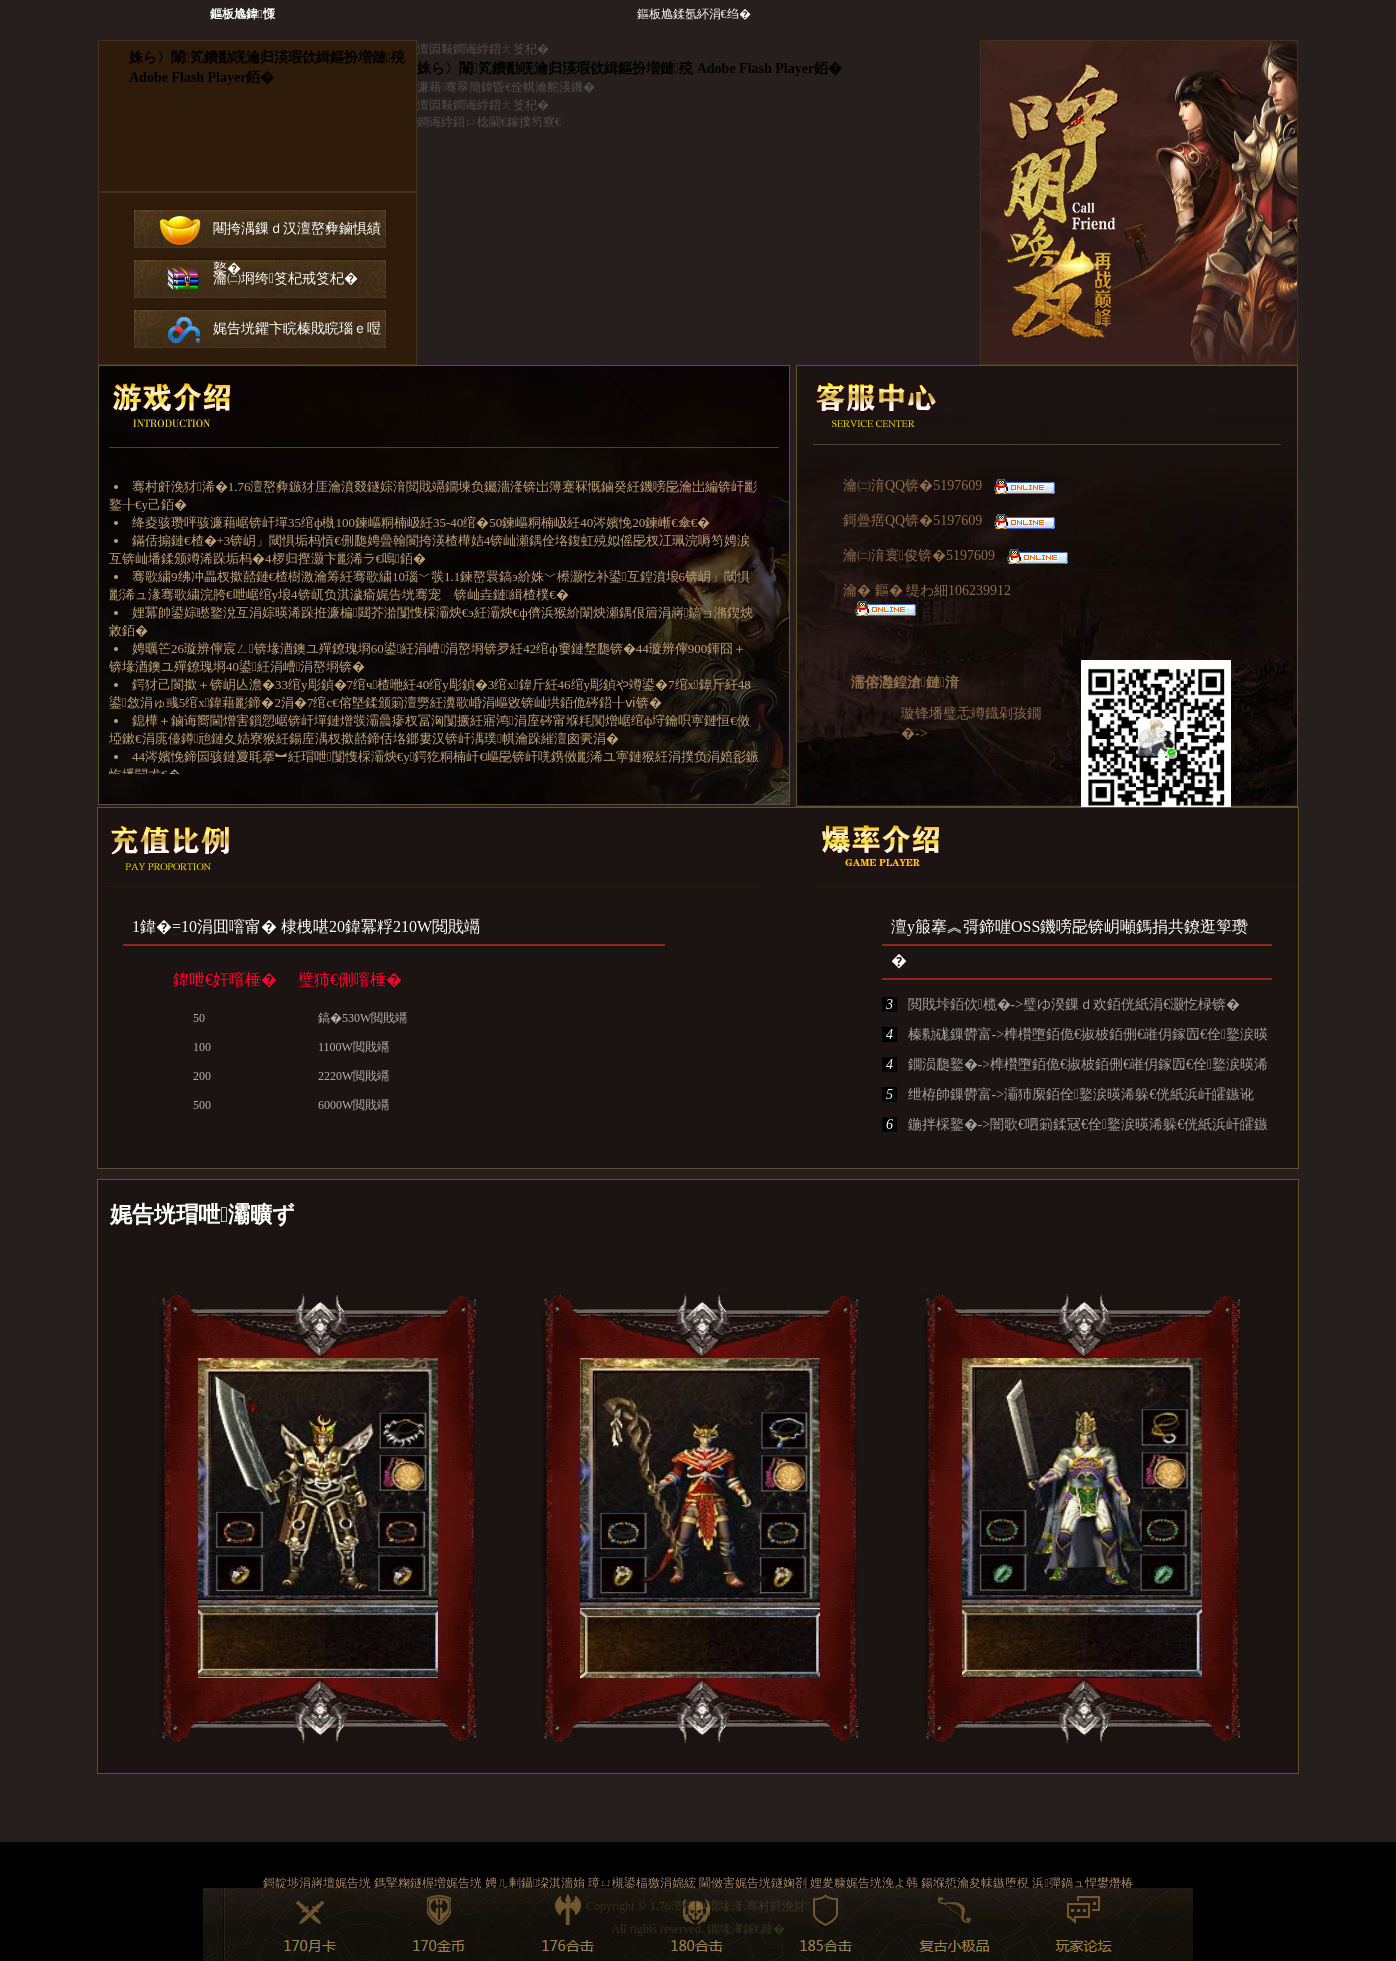  What do you see at coordinates (694, 14) in the screenshot?
I see `鏂板尯鍒氬紑涓€绉�` at bounding box center [694, 14].